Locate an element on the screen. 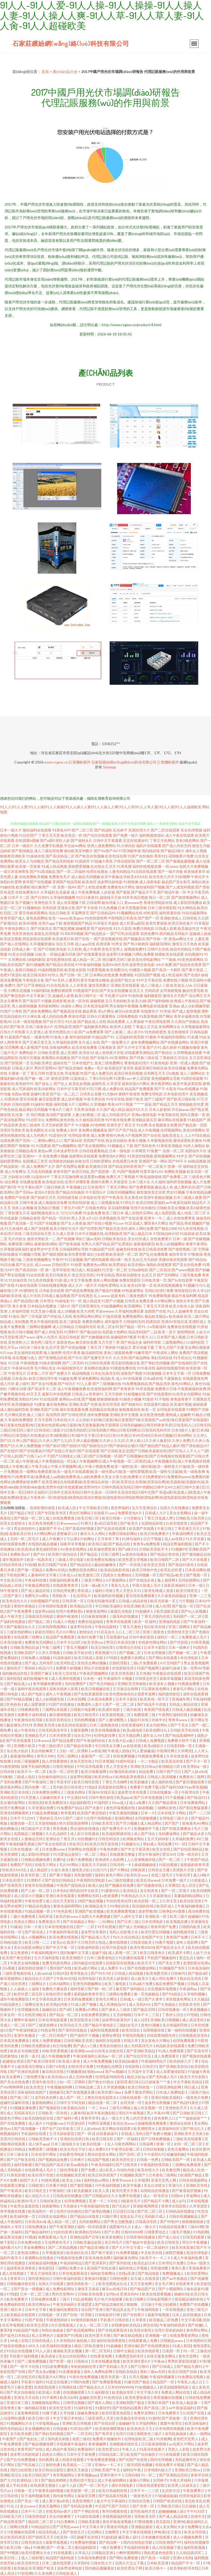 The height and width of the screenshot is (2576, 211). 日本三级全黄 is located at coordinates (17, 2154).